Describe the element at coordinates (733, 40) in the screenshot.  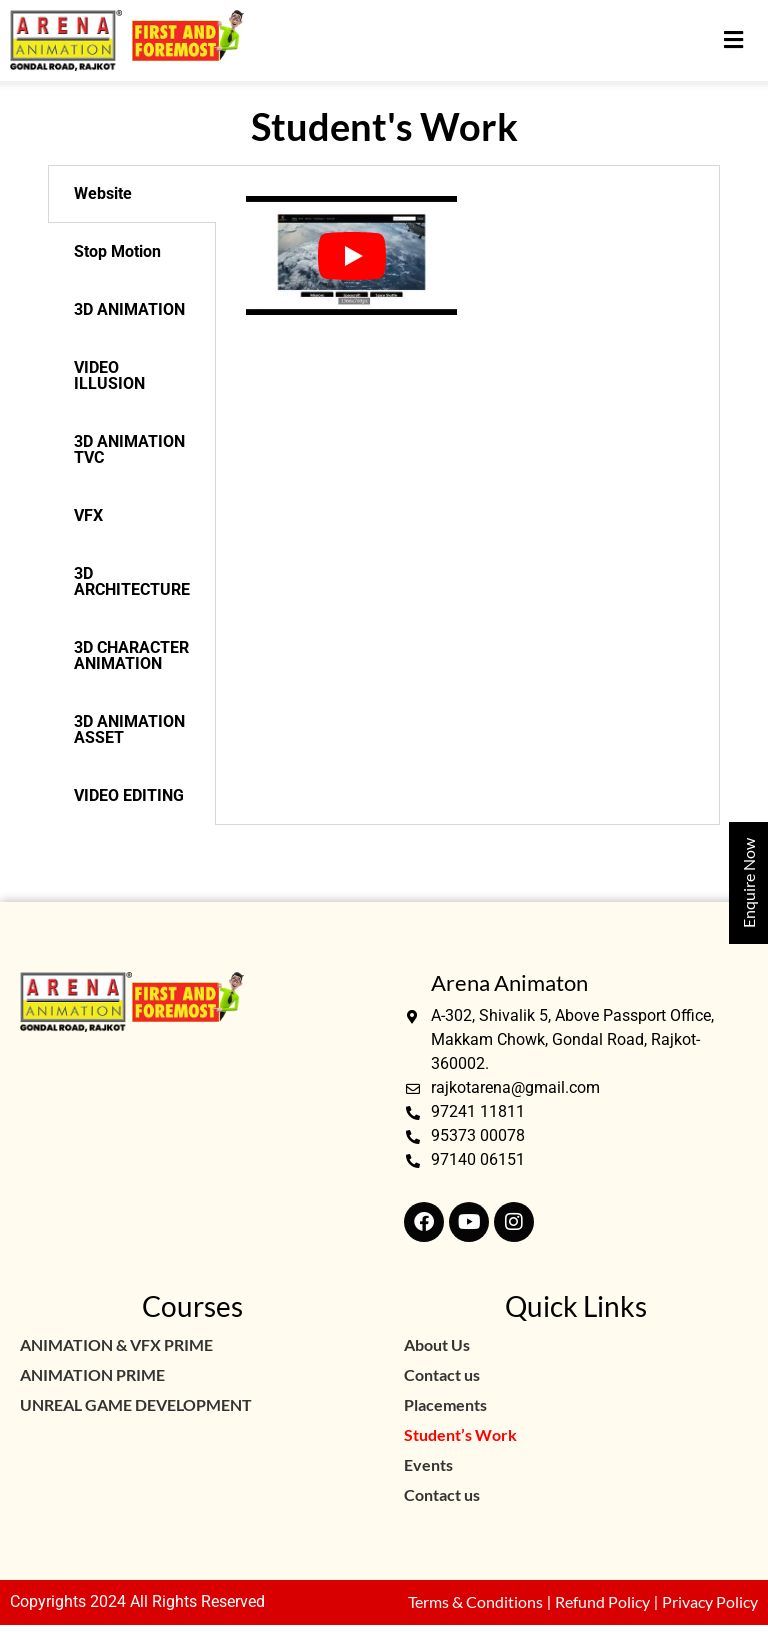
I see `[button]` at that location.